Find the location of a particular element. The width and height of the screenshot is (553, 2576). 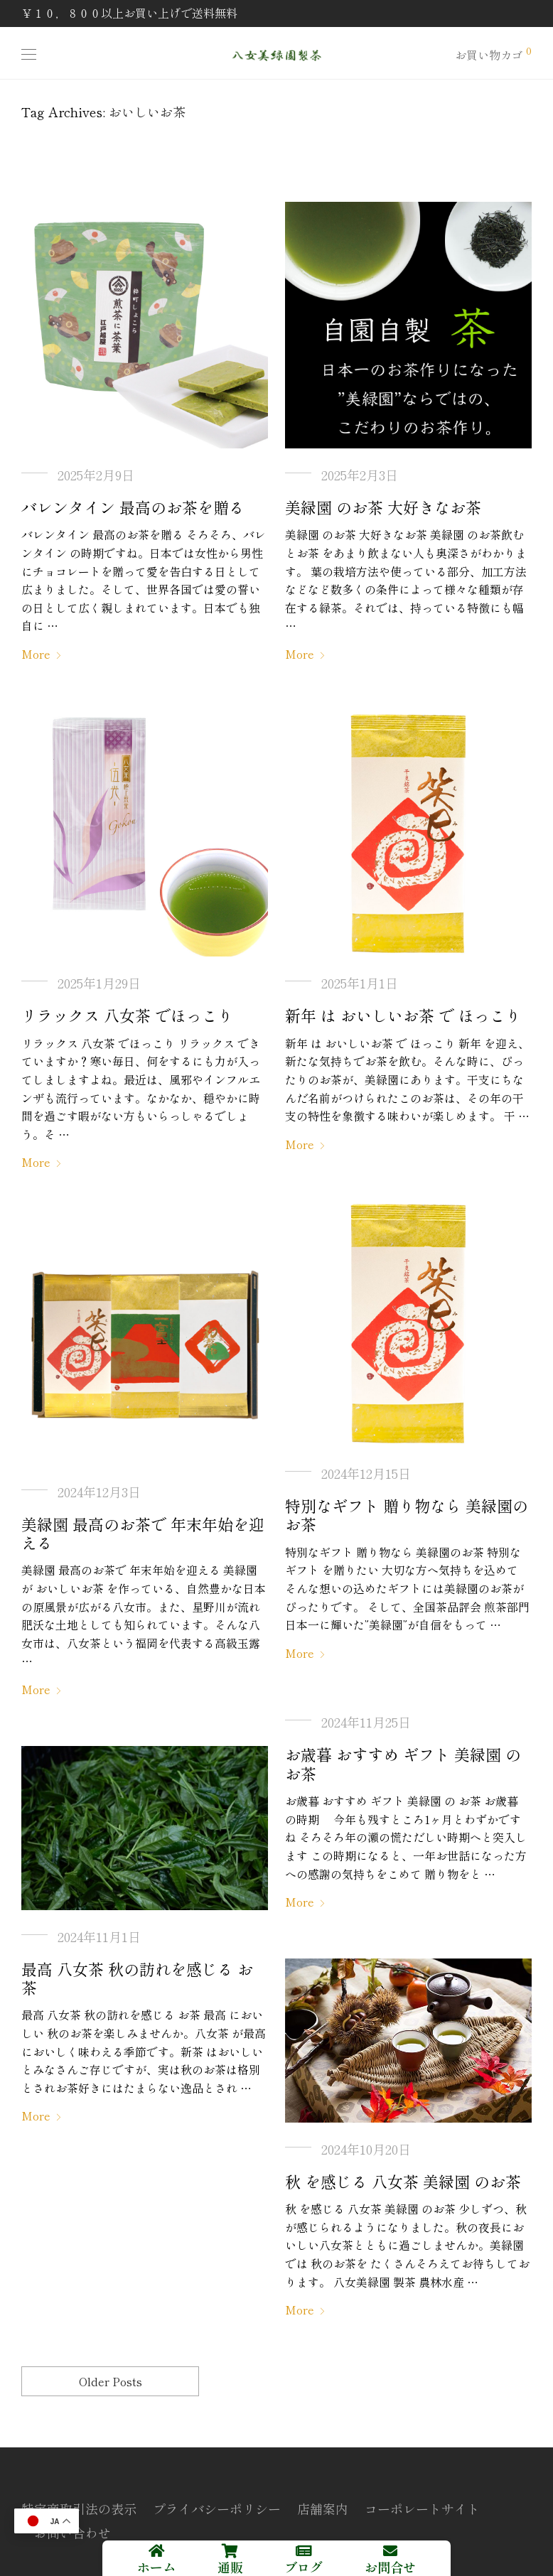

新年 は おいしいお茶 で ほっこり is located at coordinates (403, 1014).